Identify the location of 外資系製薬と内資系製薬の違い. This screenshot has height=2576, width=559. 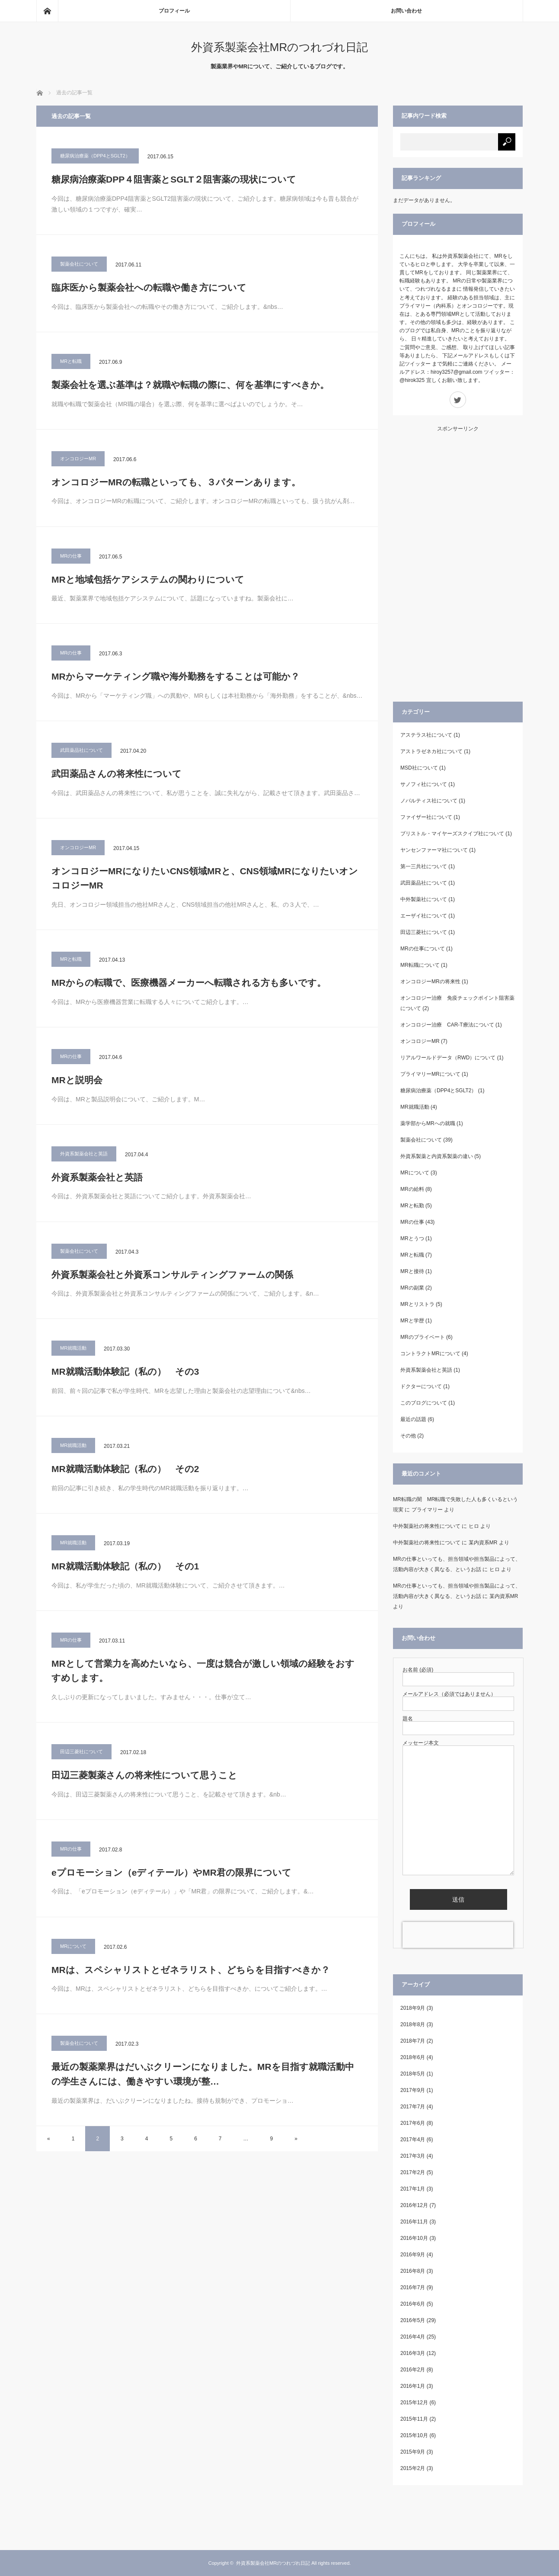
(436, 1156).